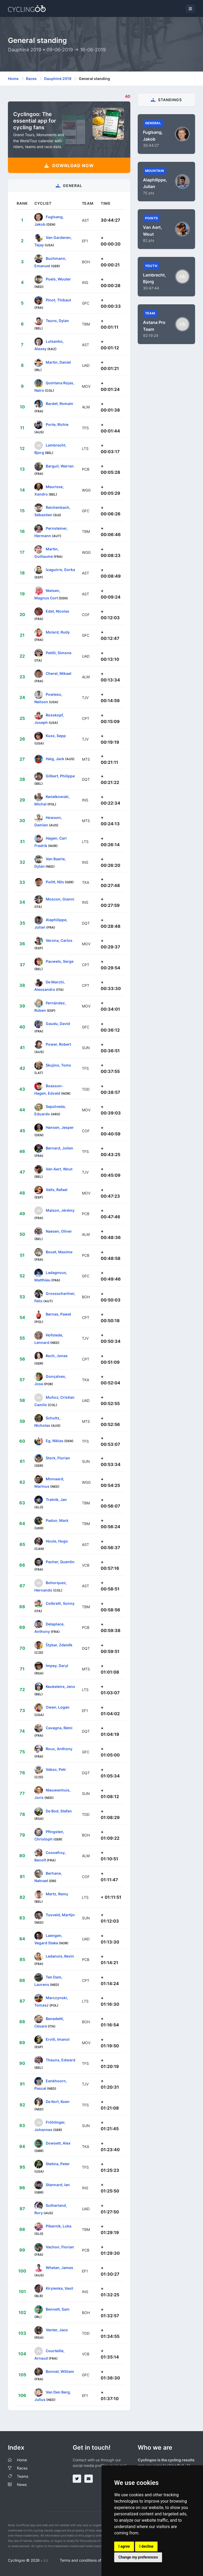 Image resolution: width=203 pixels, height=2576 pixels. I want to click on Roux, Anthony, so click(59, 1748).